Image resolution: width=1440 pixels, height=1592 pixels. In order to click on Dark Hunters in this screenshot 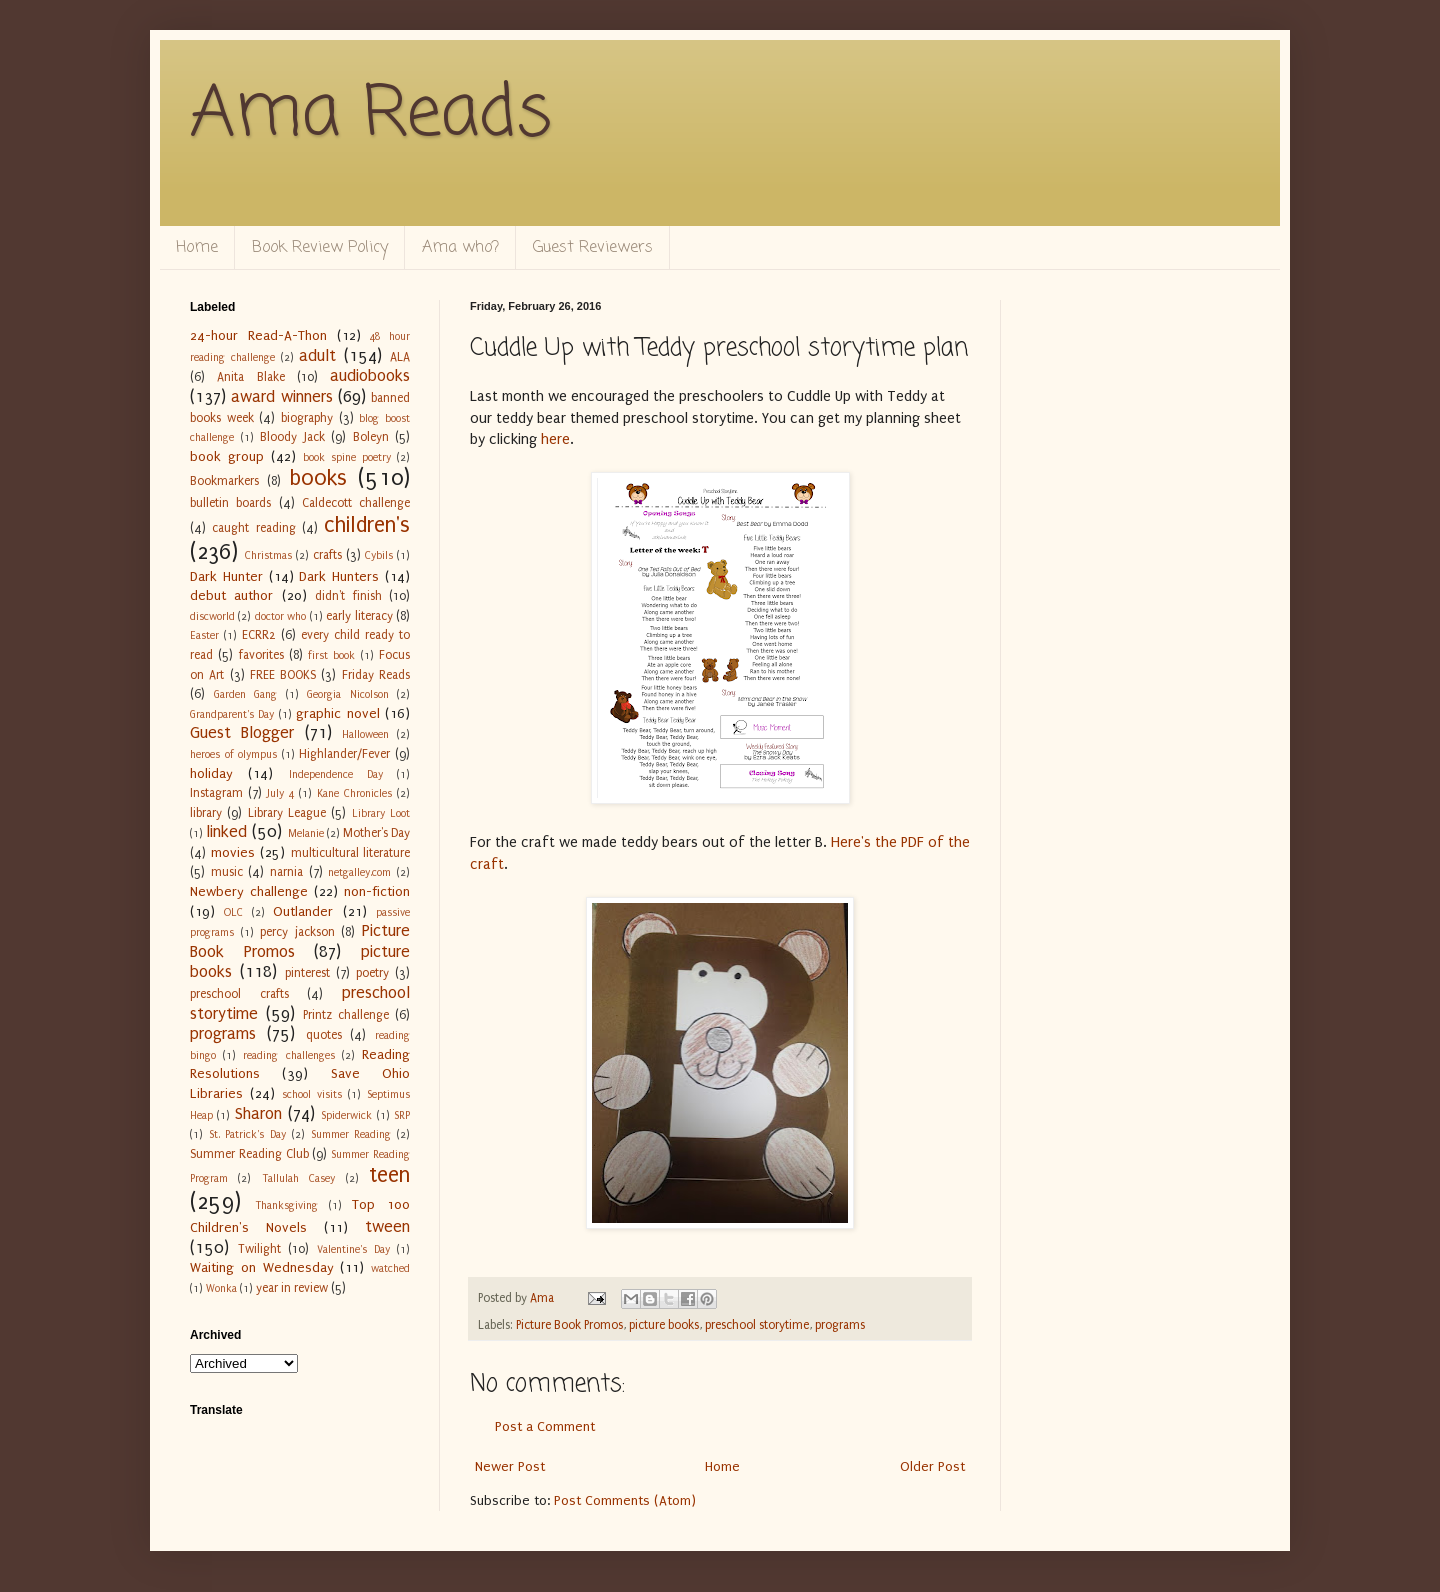, I will do `click(339, 576)`.